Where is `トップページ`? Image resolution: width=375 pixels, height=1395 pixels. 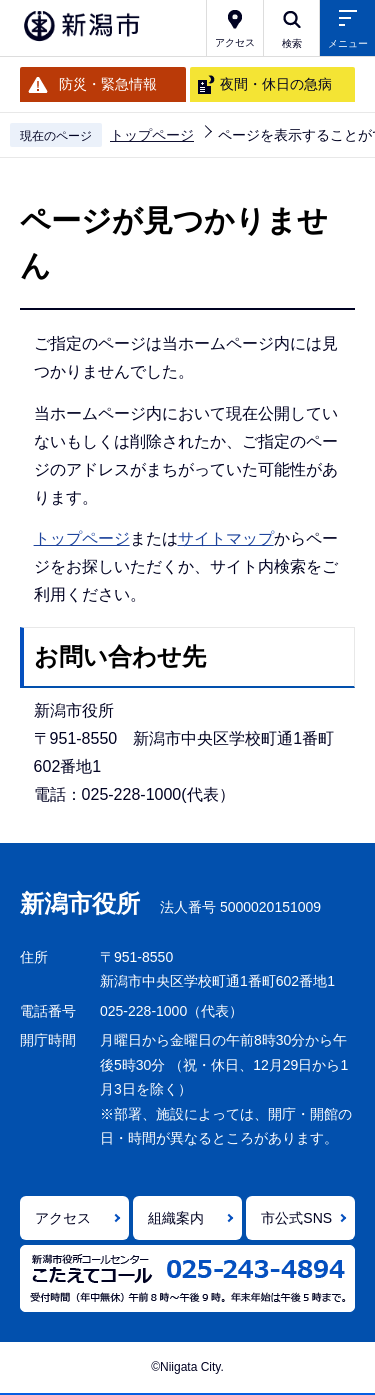 トップページ is located at coordinates (152, 135).